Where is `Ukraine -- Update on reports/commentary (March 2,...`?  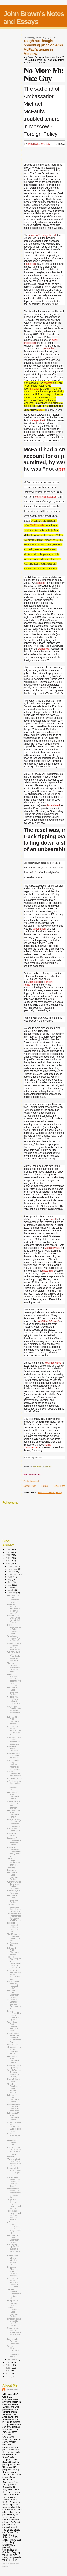 Ukraine -- Update on reports/commentary (March 2,... is located at coordinates (14, 1851).